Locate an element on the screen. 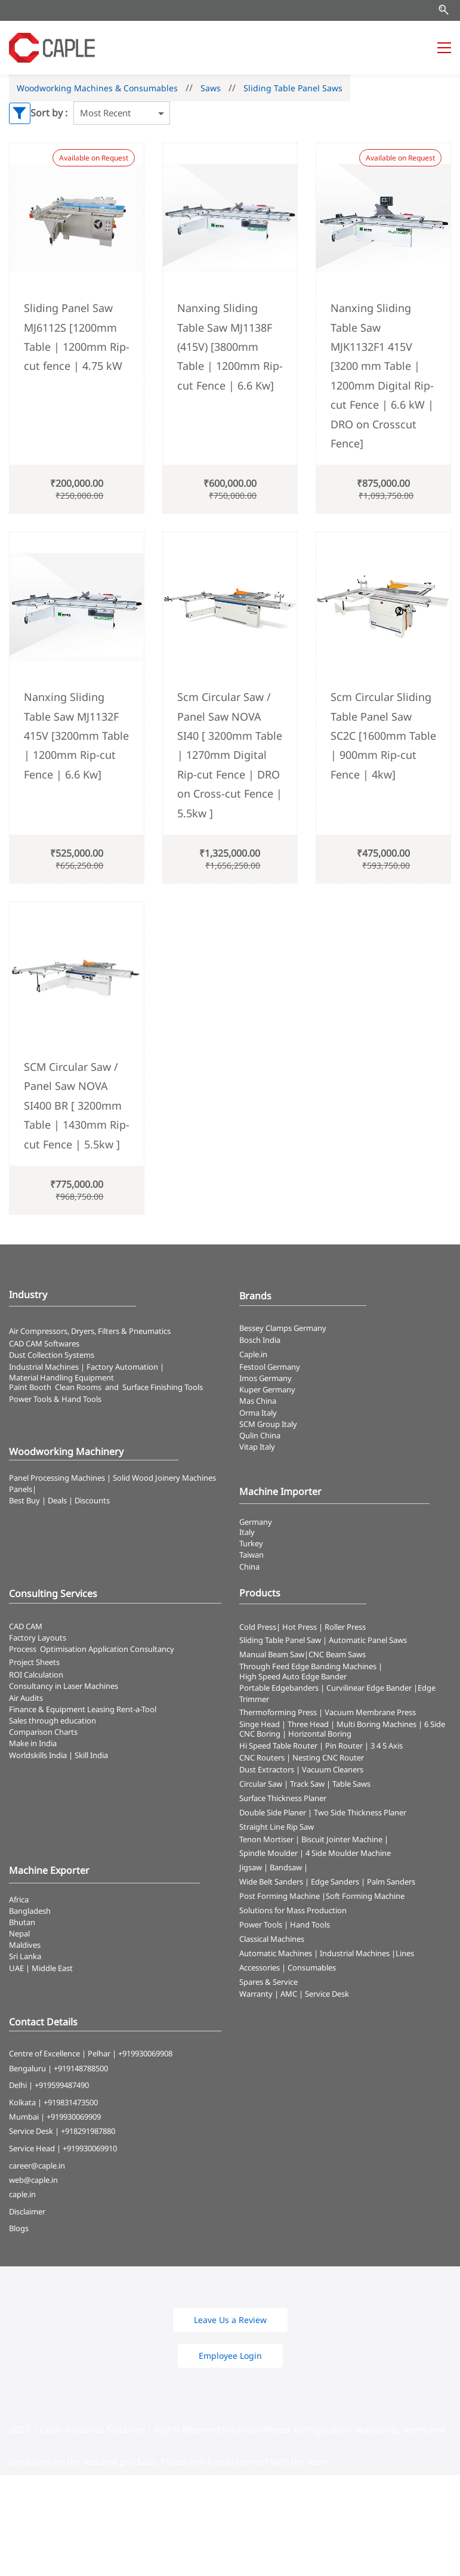 The width and height of the screenshot is (460, 2576). Circular Saw is located at coordinates (260, 1783).